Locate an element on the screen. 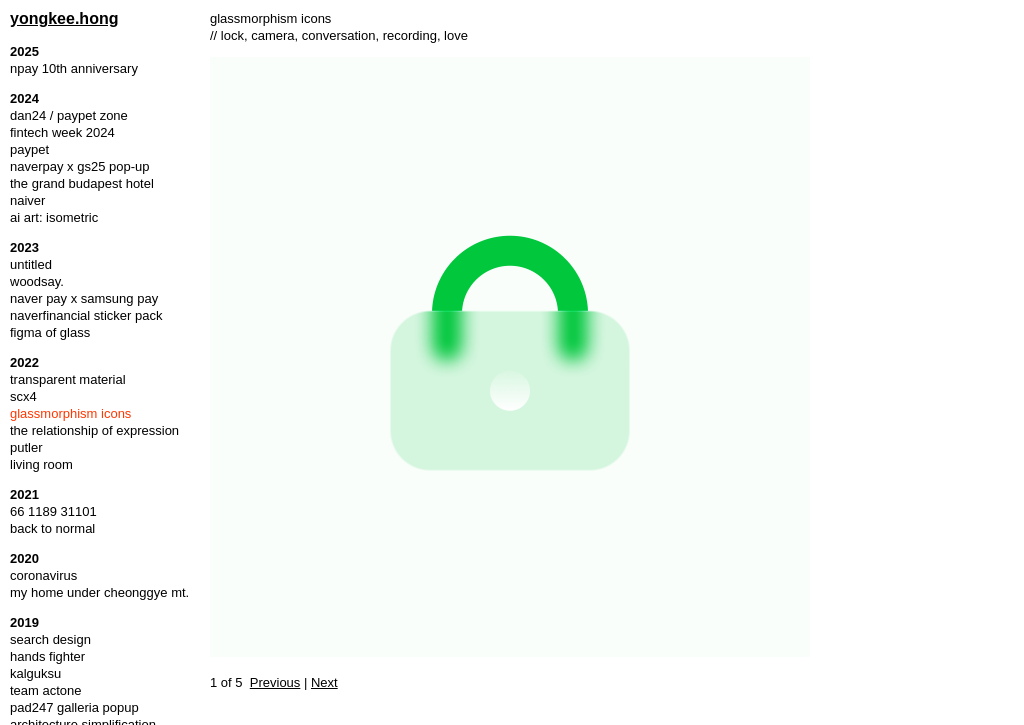 This screenshot has width=1024, height=725. my home under cheonggye mt. is located at coordinates (99, 592).